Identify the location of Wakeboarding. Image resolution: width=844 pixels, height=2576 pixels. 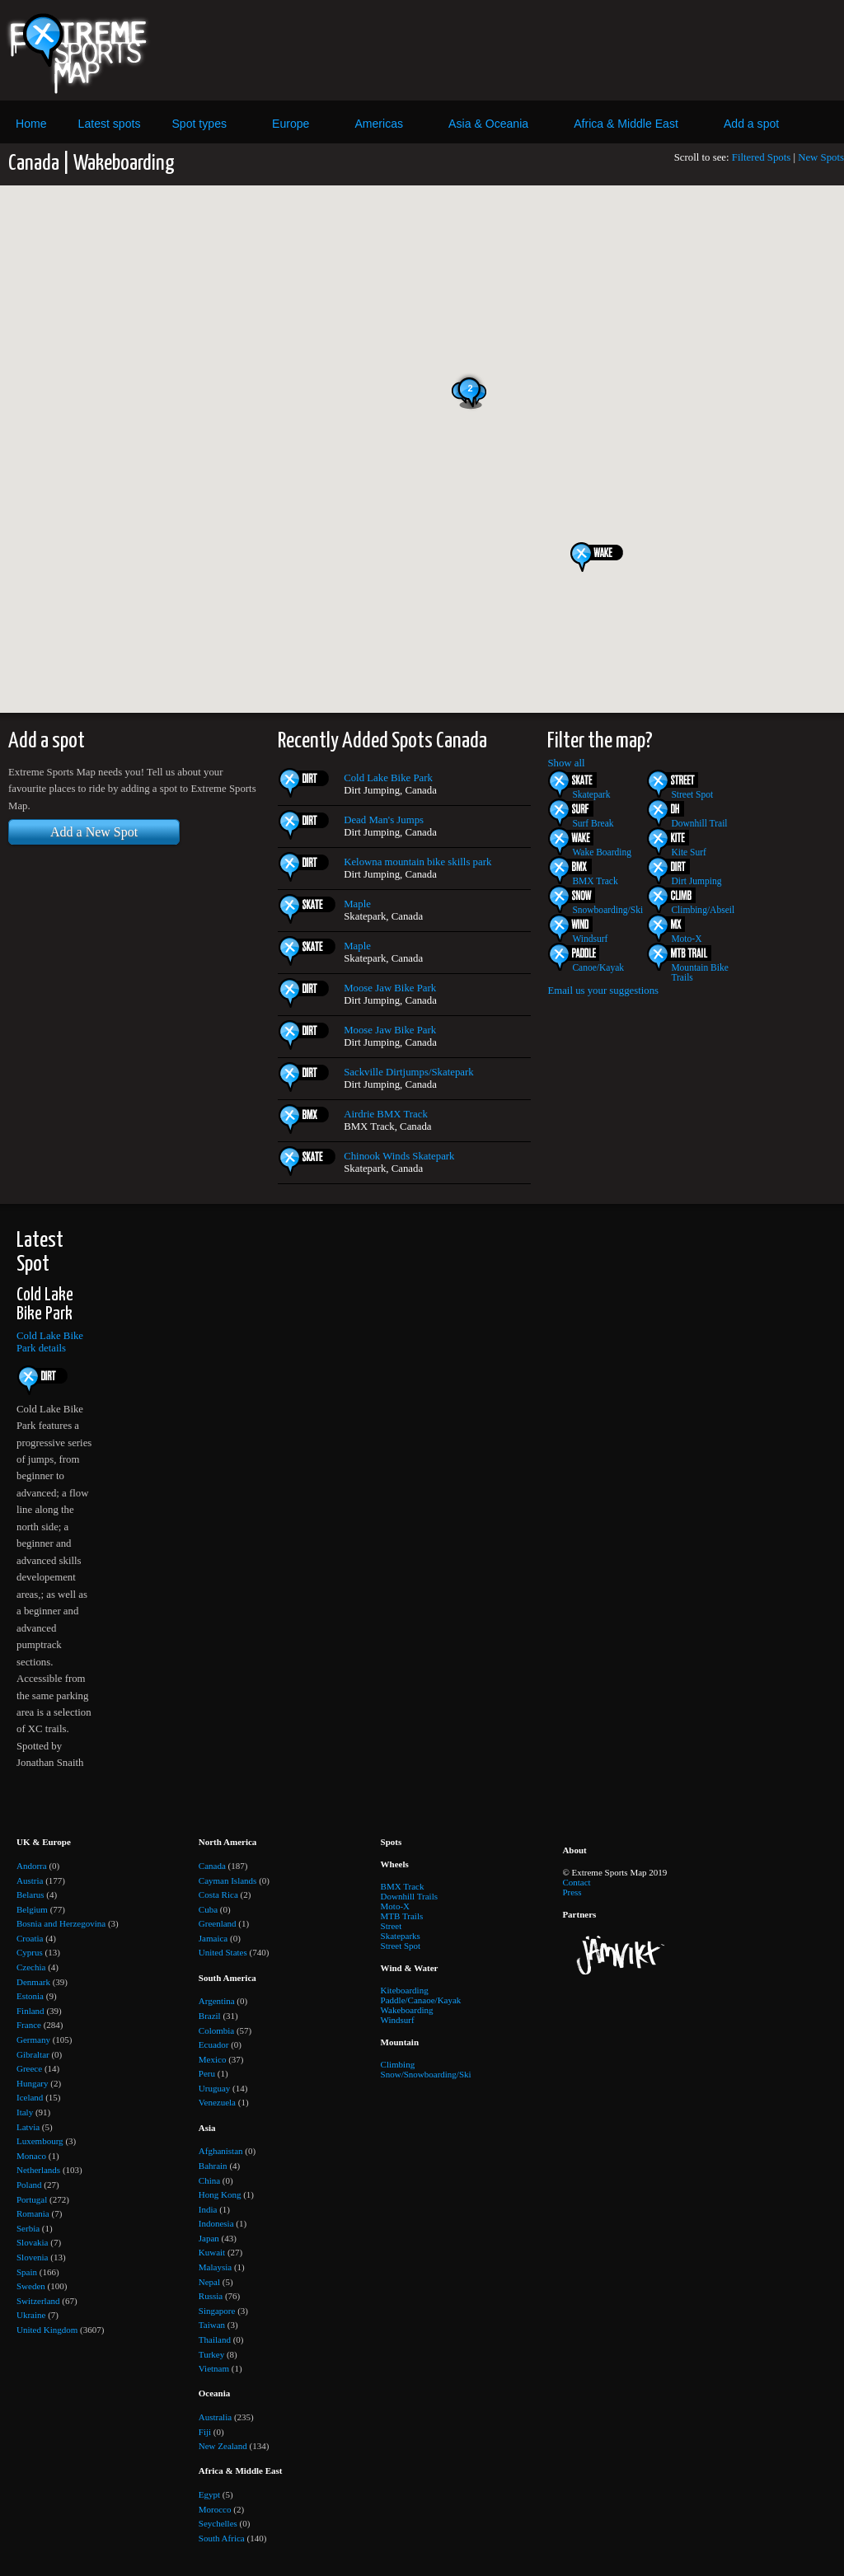
(407, 2010).